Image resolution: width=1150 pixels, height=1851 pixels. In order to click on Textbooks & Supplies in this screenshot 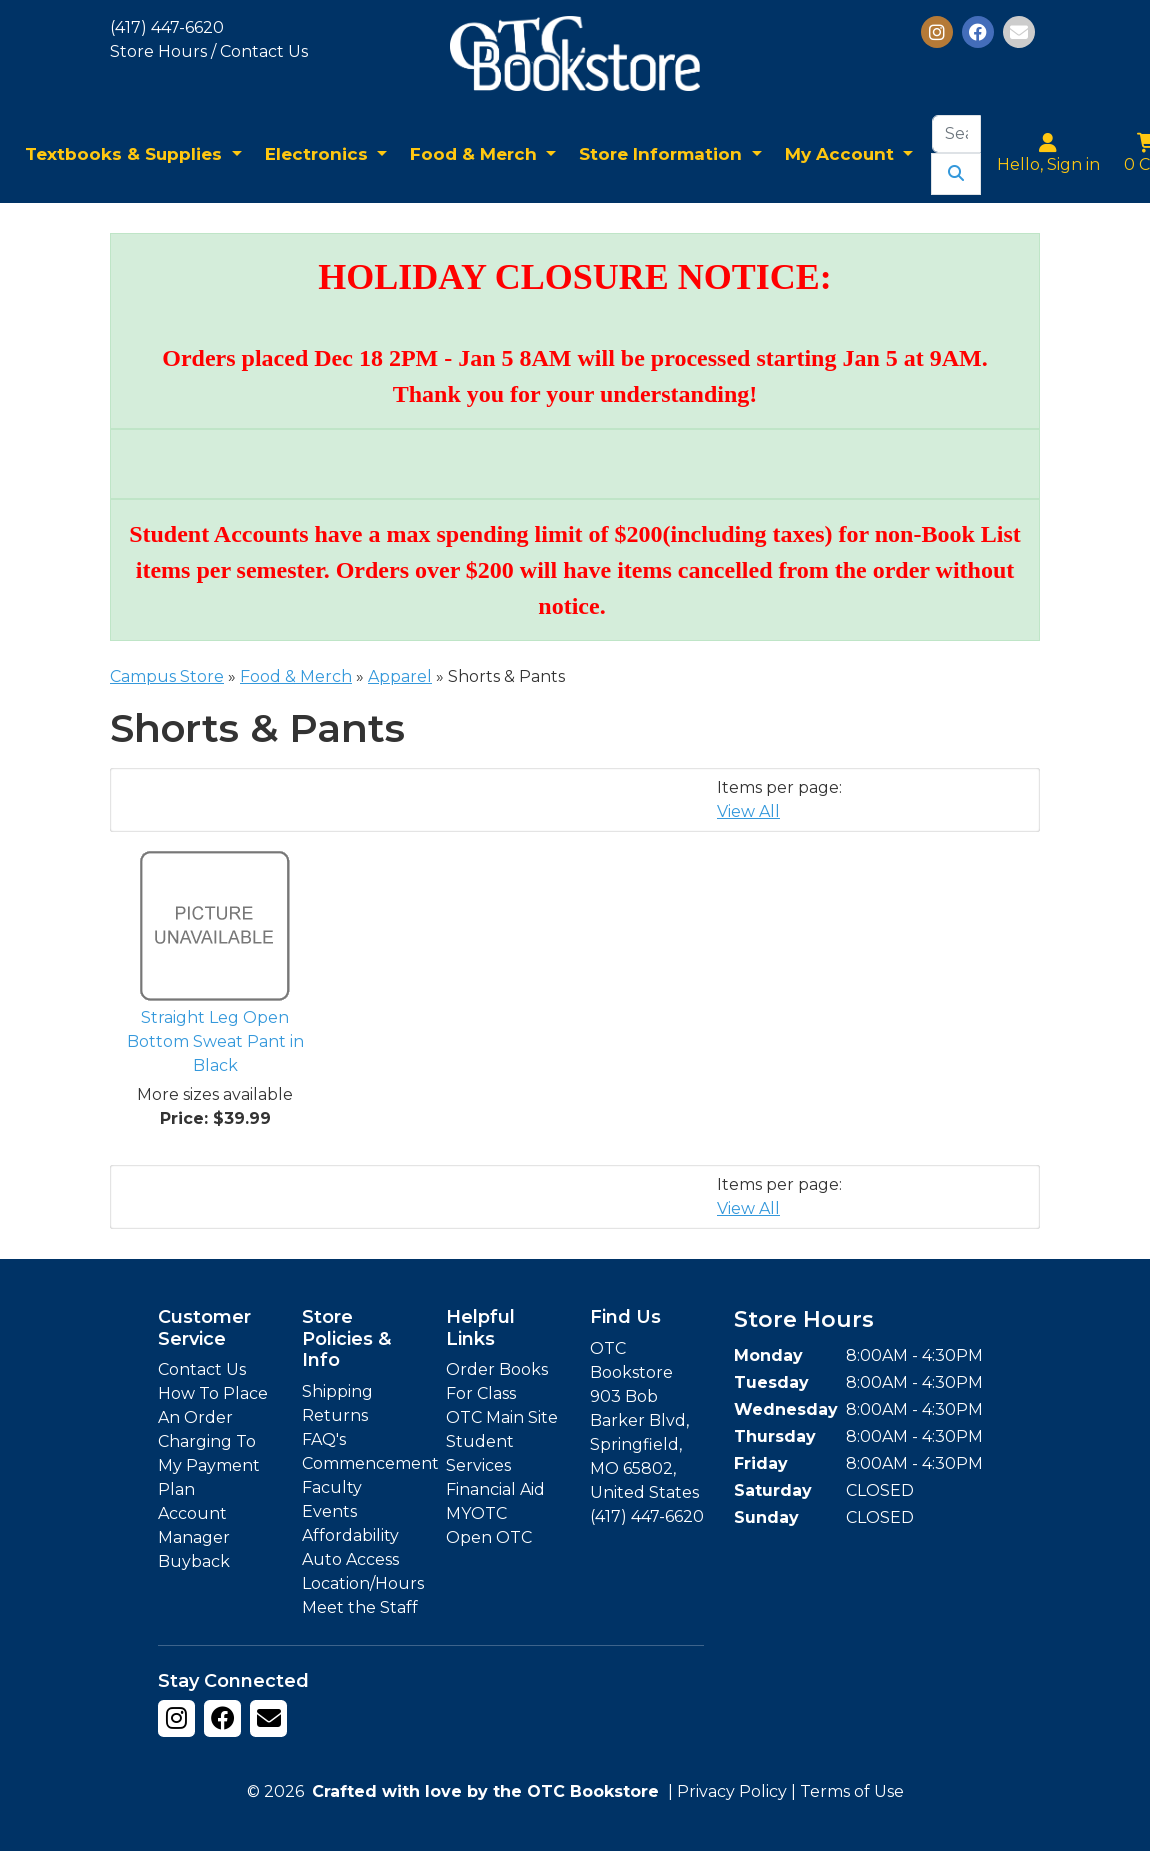, I will do `click(126, 154)`.